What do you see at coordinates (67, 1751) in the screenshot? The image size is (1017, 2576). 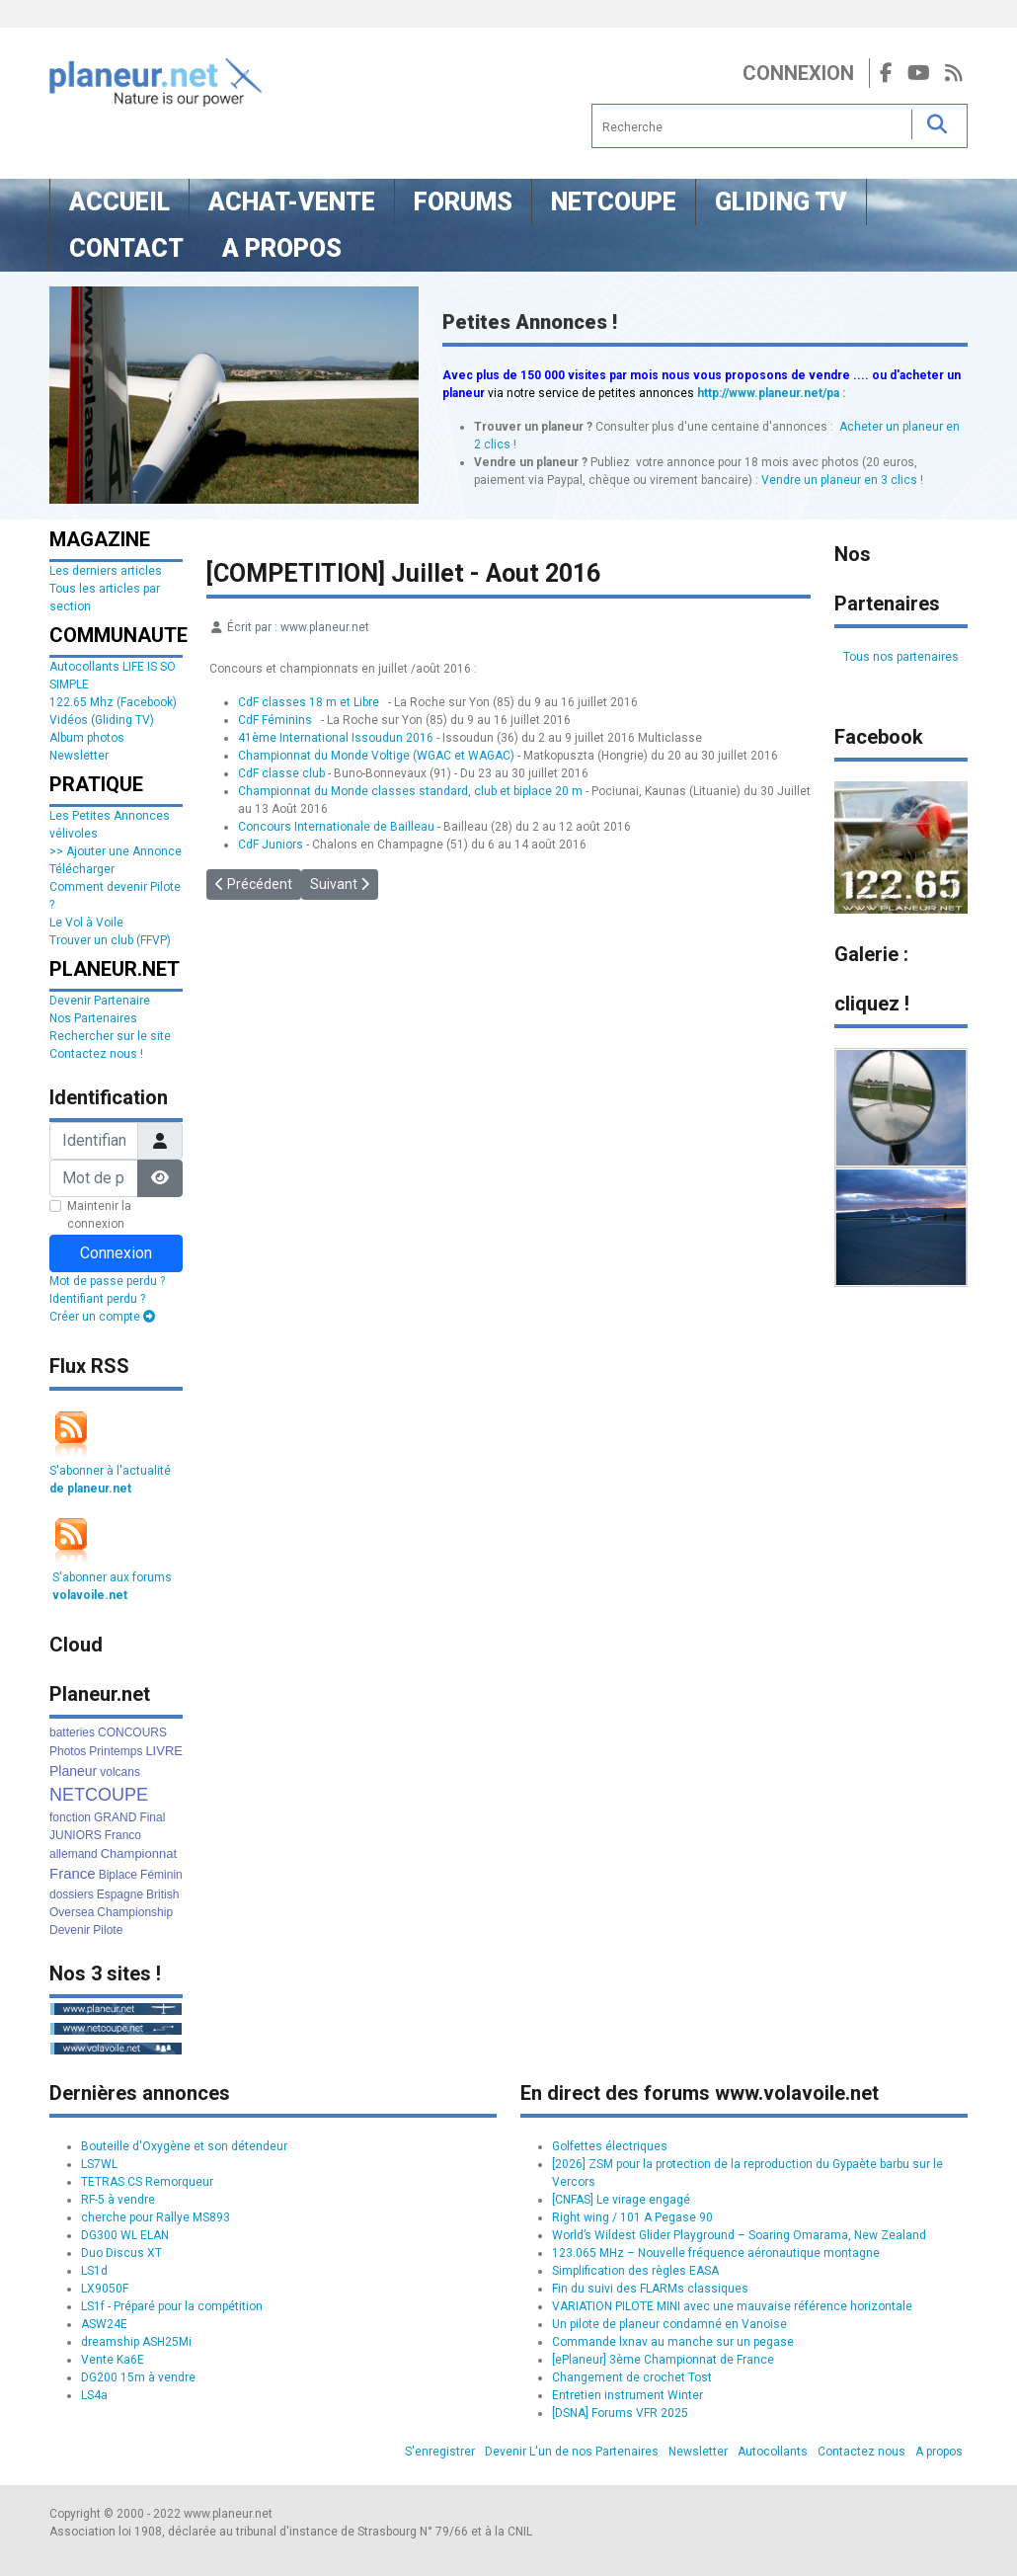 I see `Photos` at bounding box center [67, 1751].